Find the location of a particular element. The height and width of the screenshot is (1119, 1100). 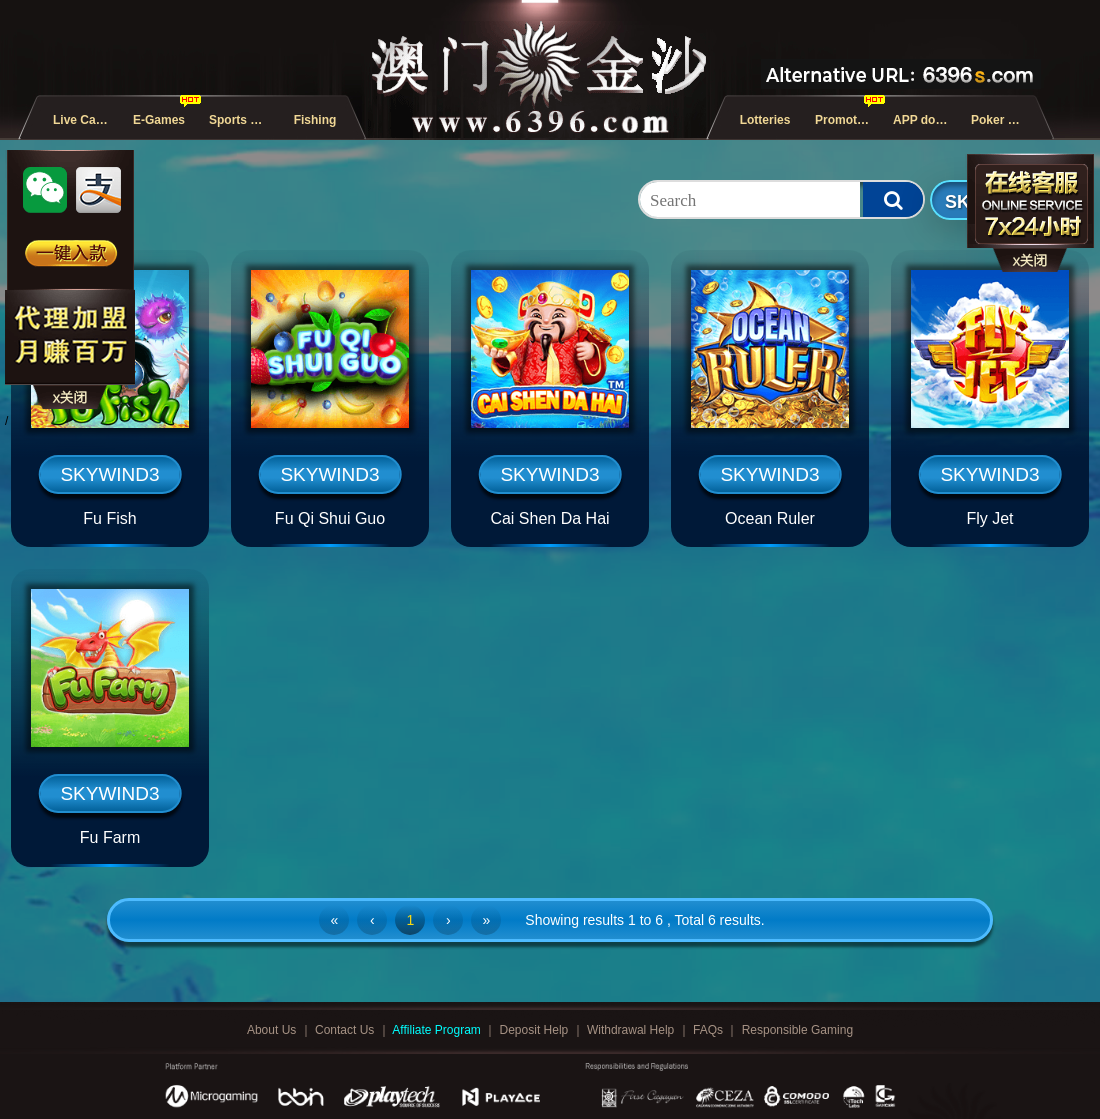

Deposit Help is located at coordinates (536, 1030).